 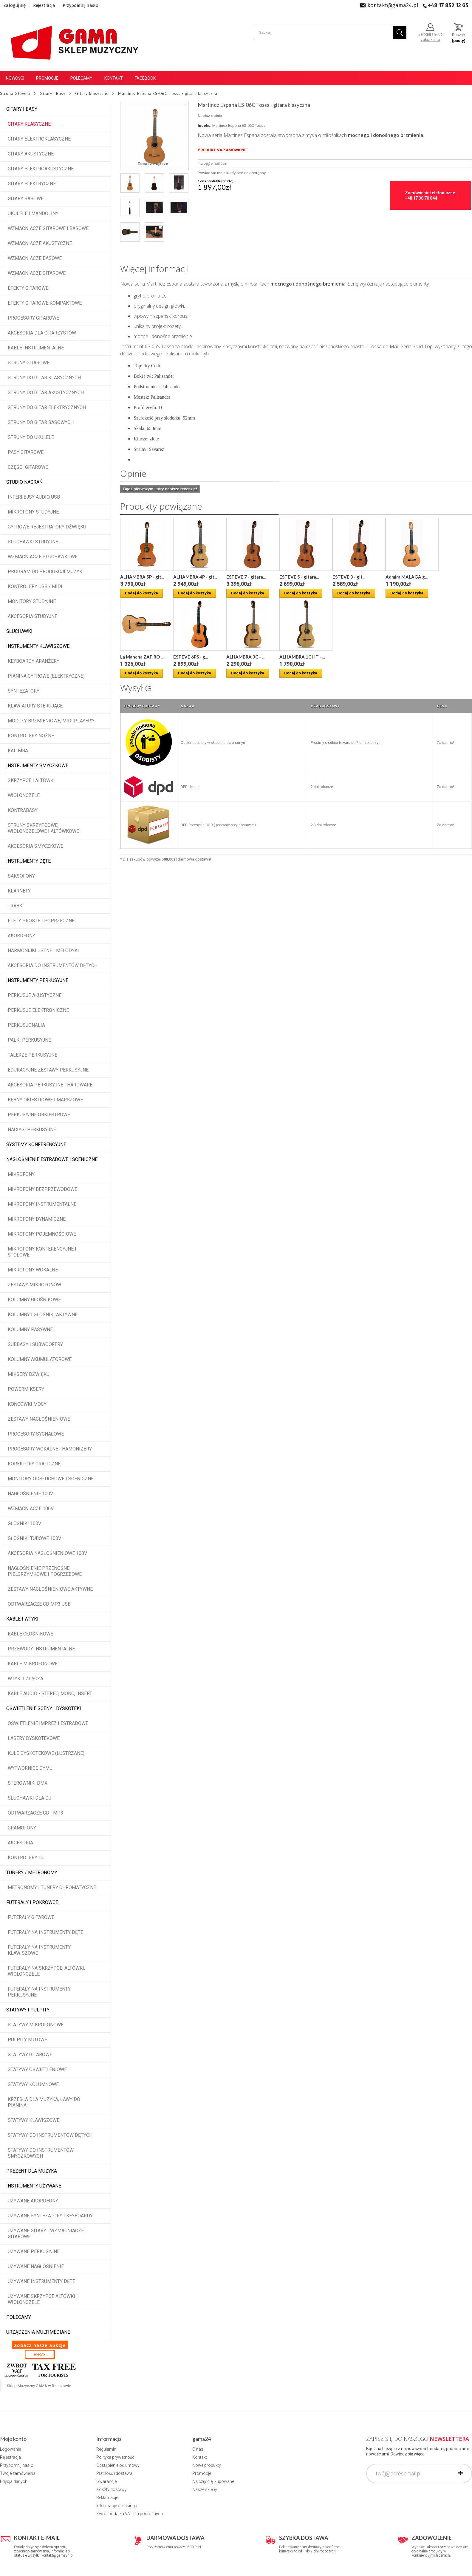 What do you see at coordinates (34, 1285) in the screenshot?
I see `Zestawy mikrofonów` at bounding box center [34, 1285].